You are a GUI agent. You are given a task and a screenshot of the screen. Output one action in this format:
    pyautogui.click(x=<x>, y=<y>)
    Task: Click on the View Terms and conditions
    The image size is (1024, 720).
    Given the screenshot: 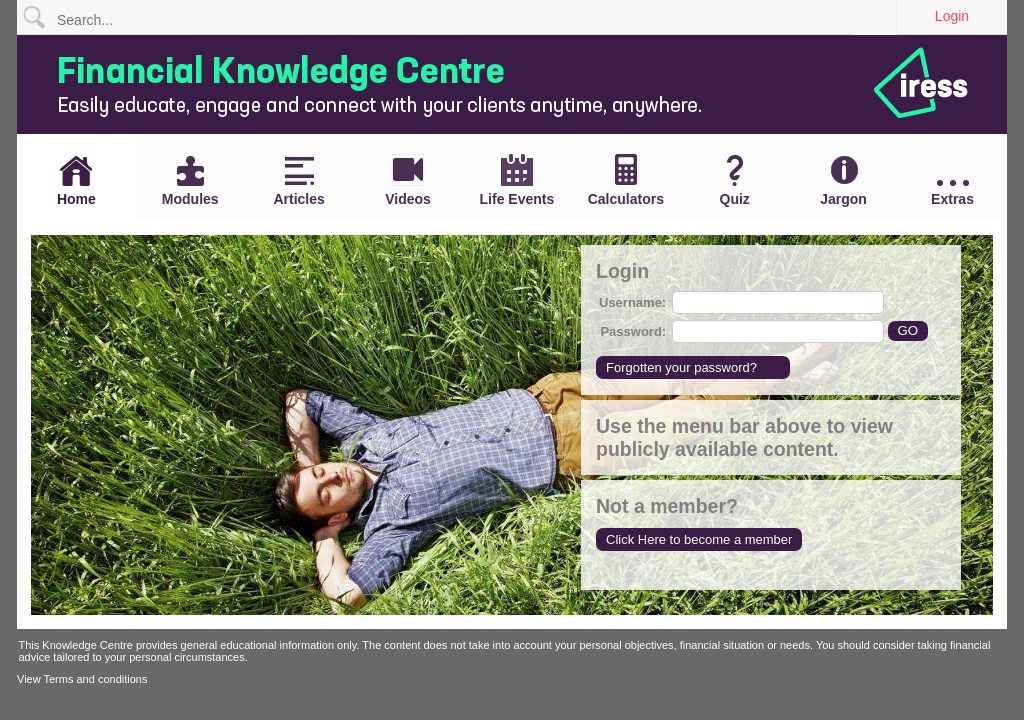 What is the action you would take?
    pyautogui.click(x=82, y=679)
    